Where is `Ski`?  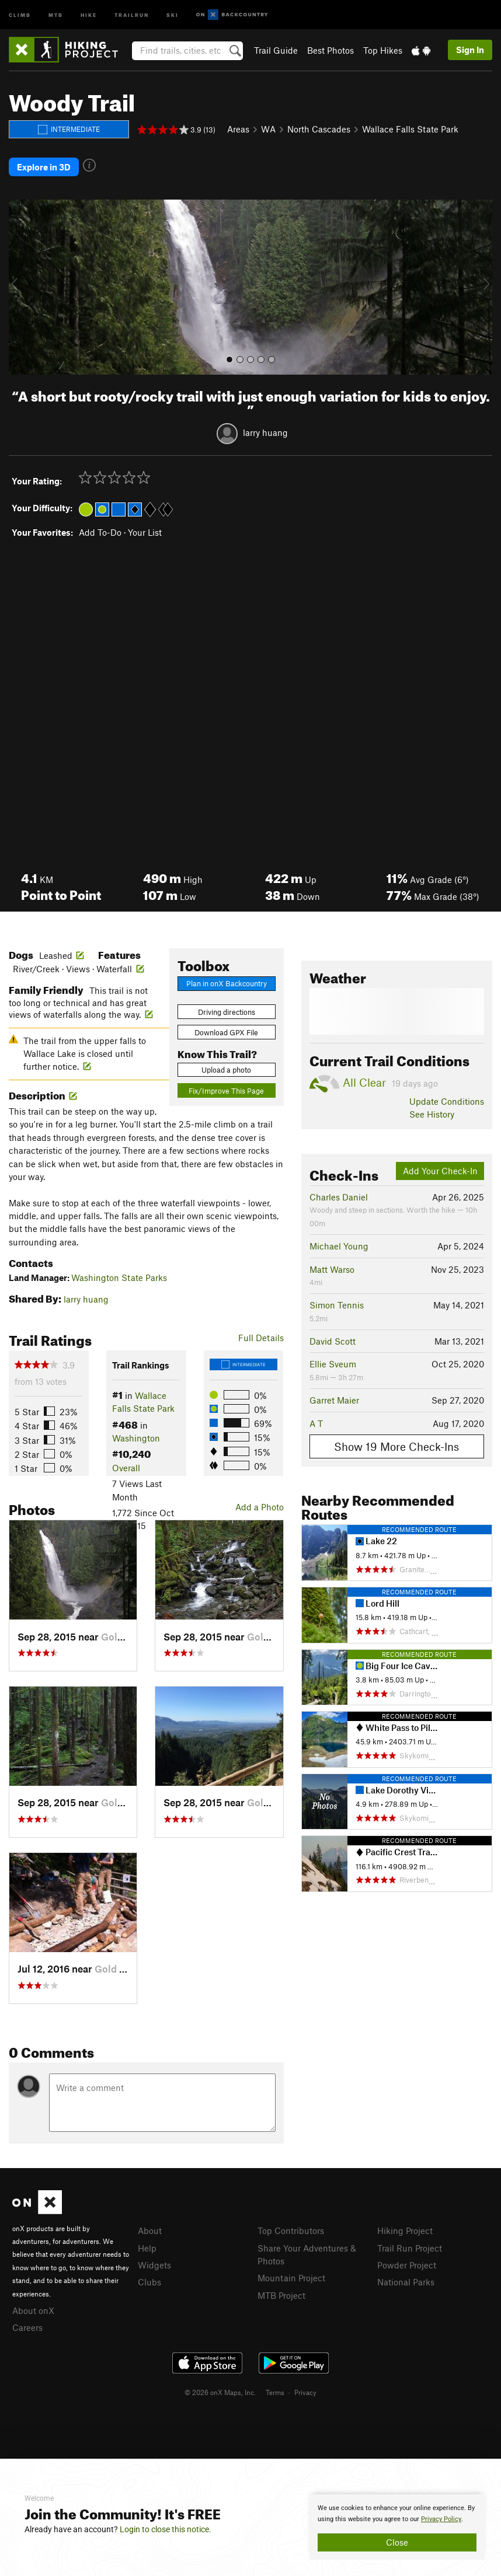
Ski is located at coordinates (172, 14).